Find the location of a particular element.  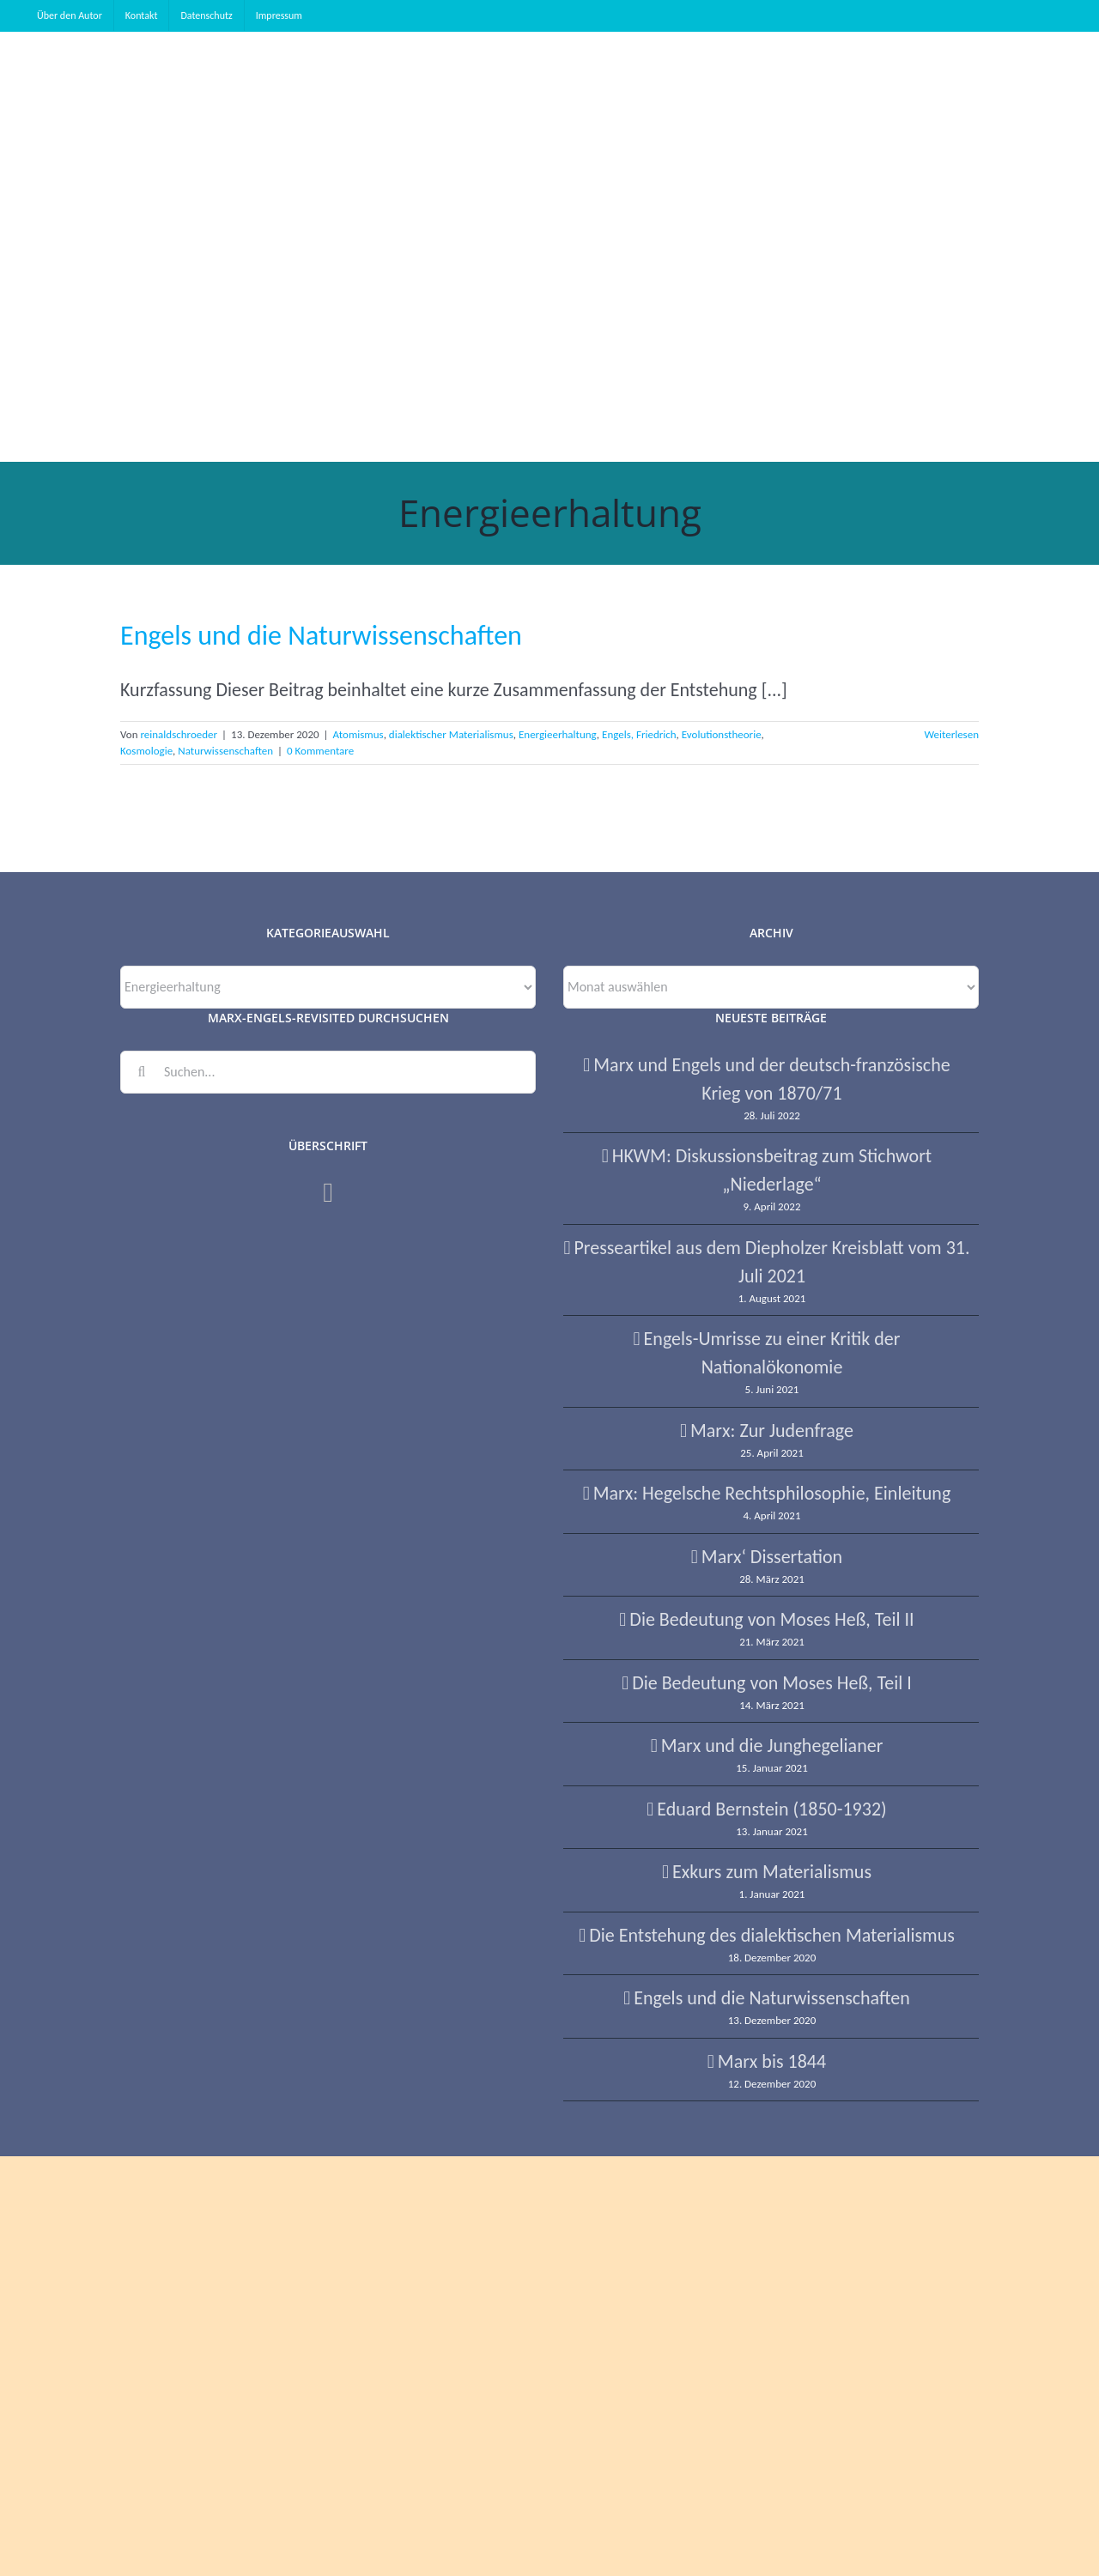

[Facebook] is located at coordinates (328, 1192).